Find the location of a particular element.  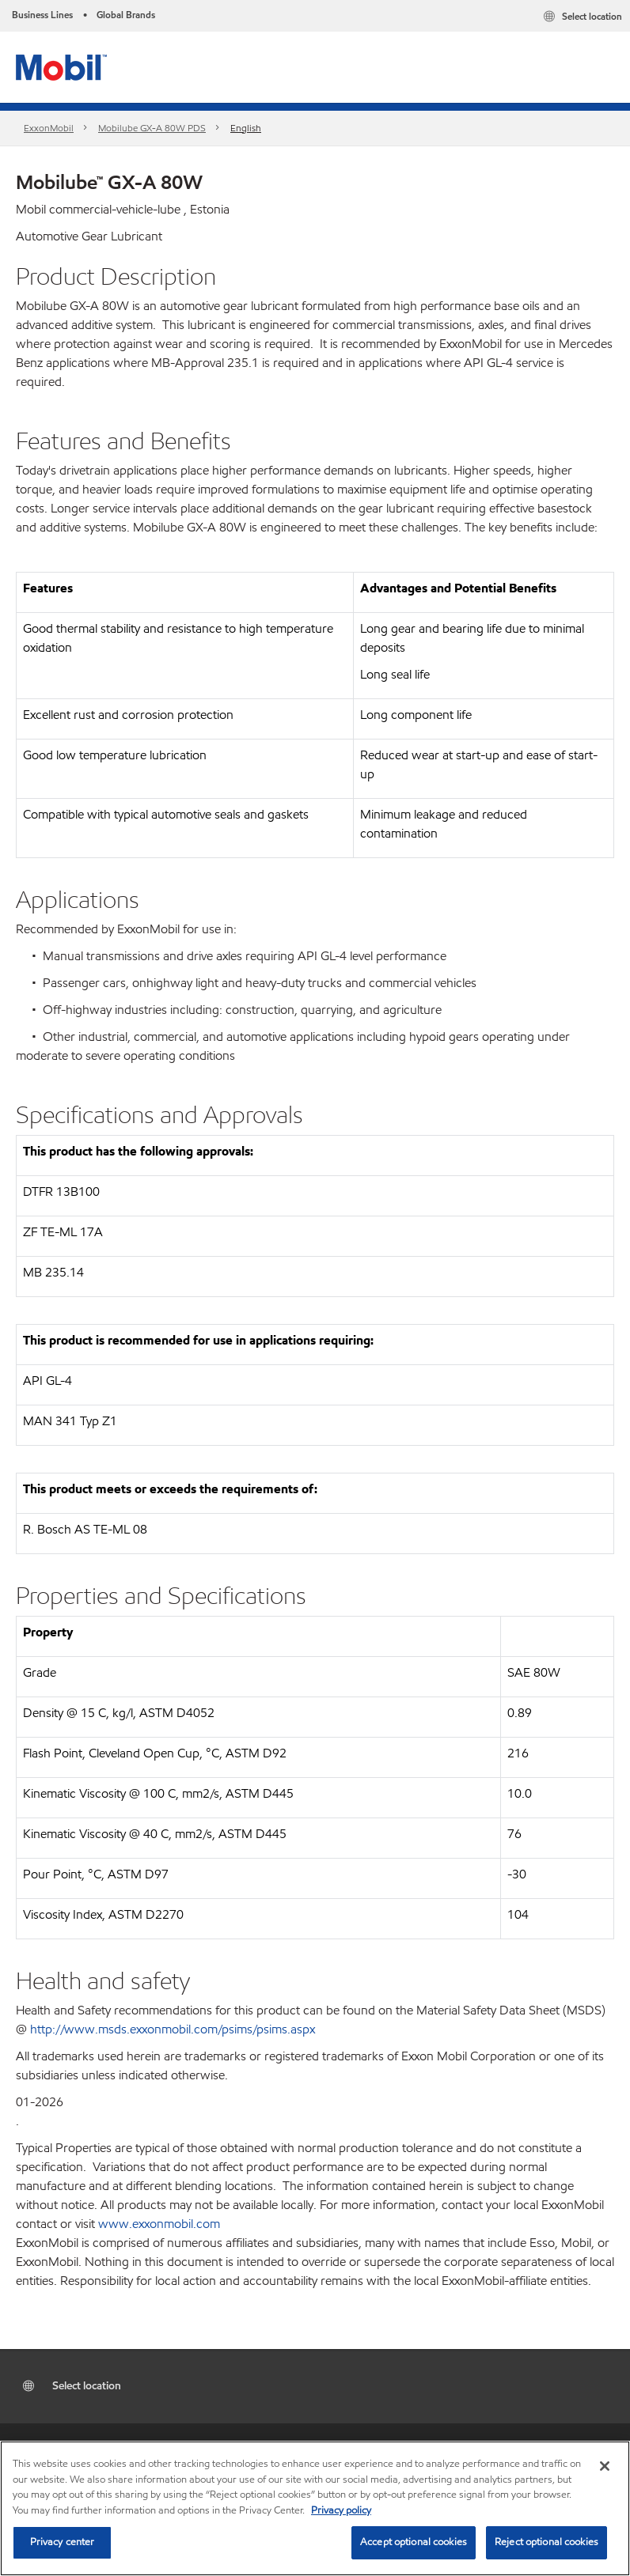

[region] is located at coordinates (315, 2508).